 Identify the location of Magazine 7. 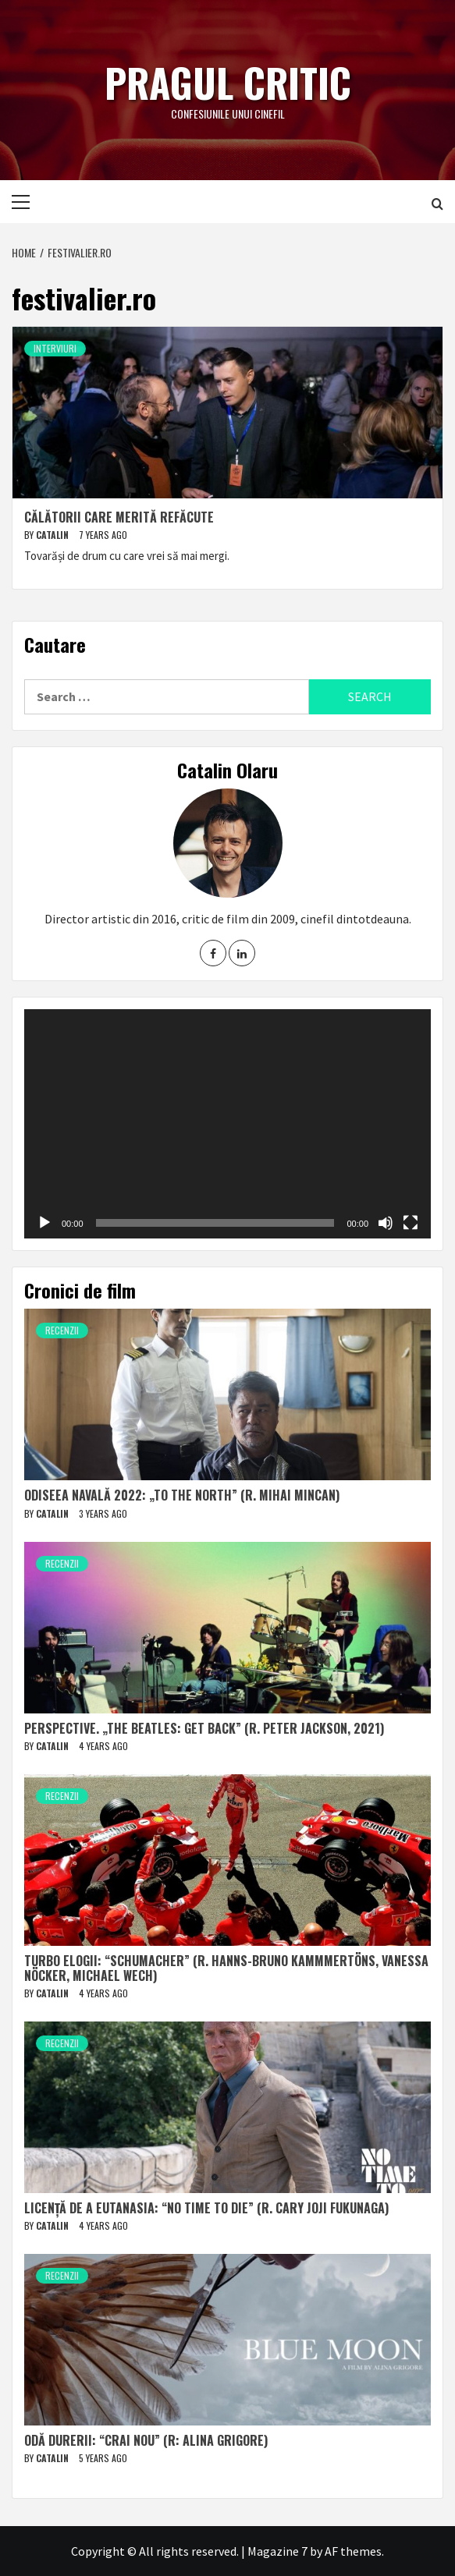
(277, 2551).